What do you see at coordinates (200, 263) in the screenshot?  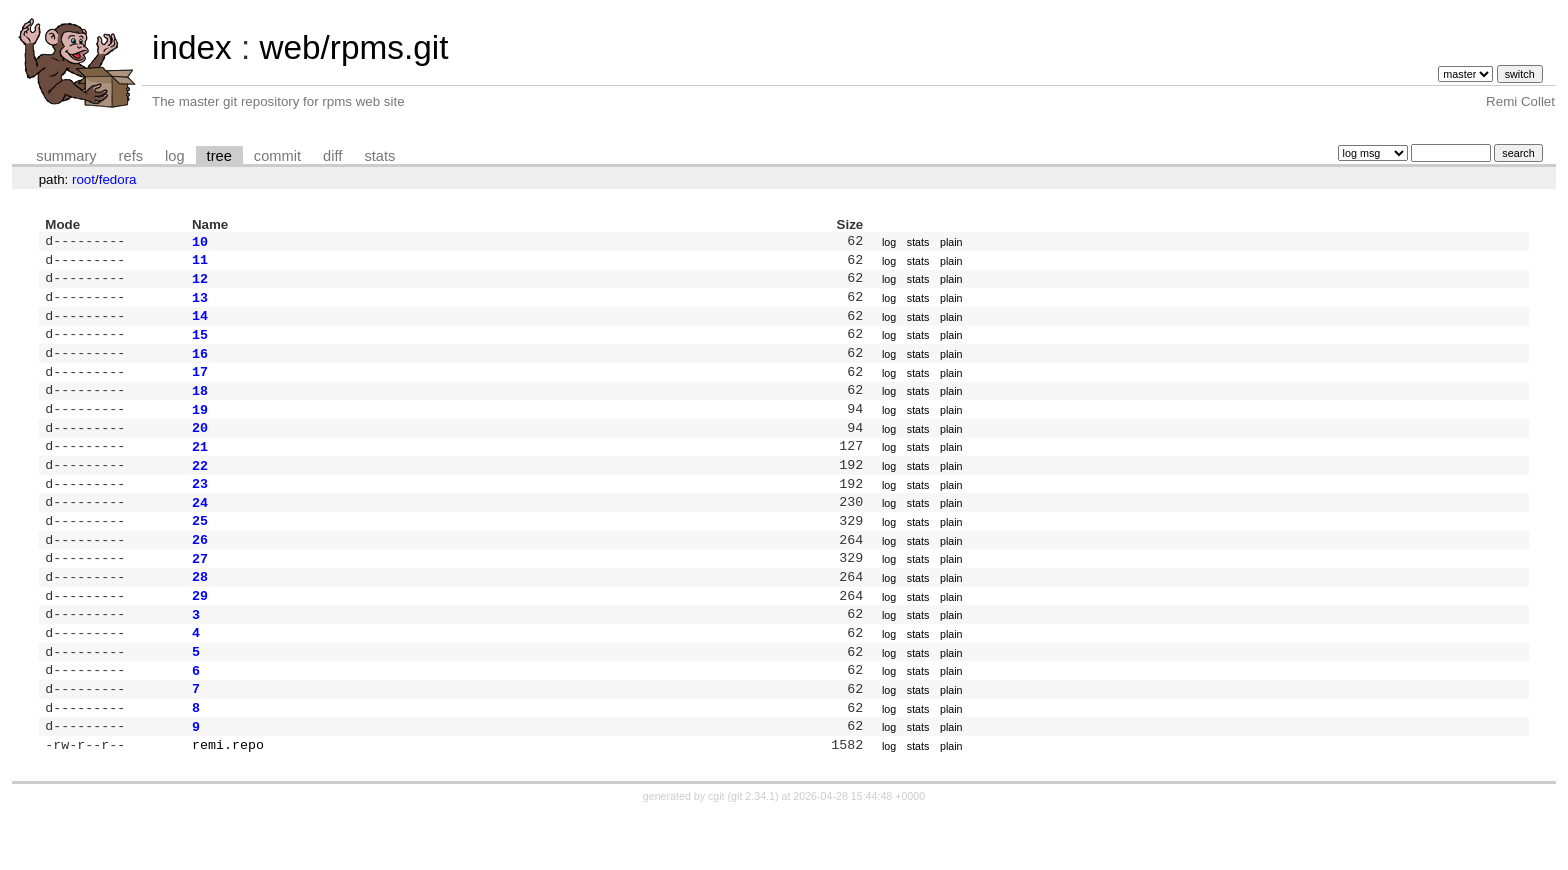 I see `11` at bounding box center [200, 263].